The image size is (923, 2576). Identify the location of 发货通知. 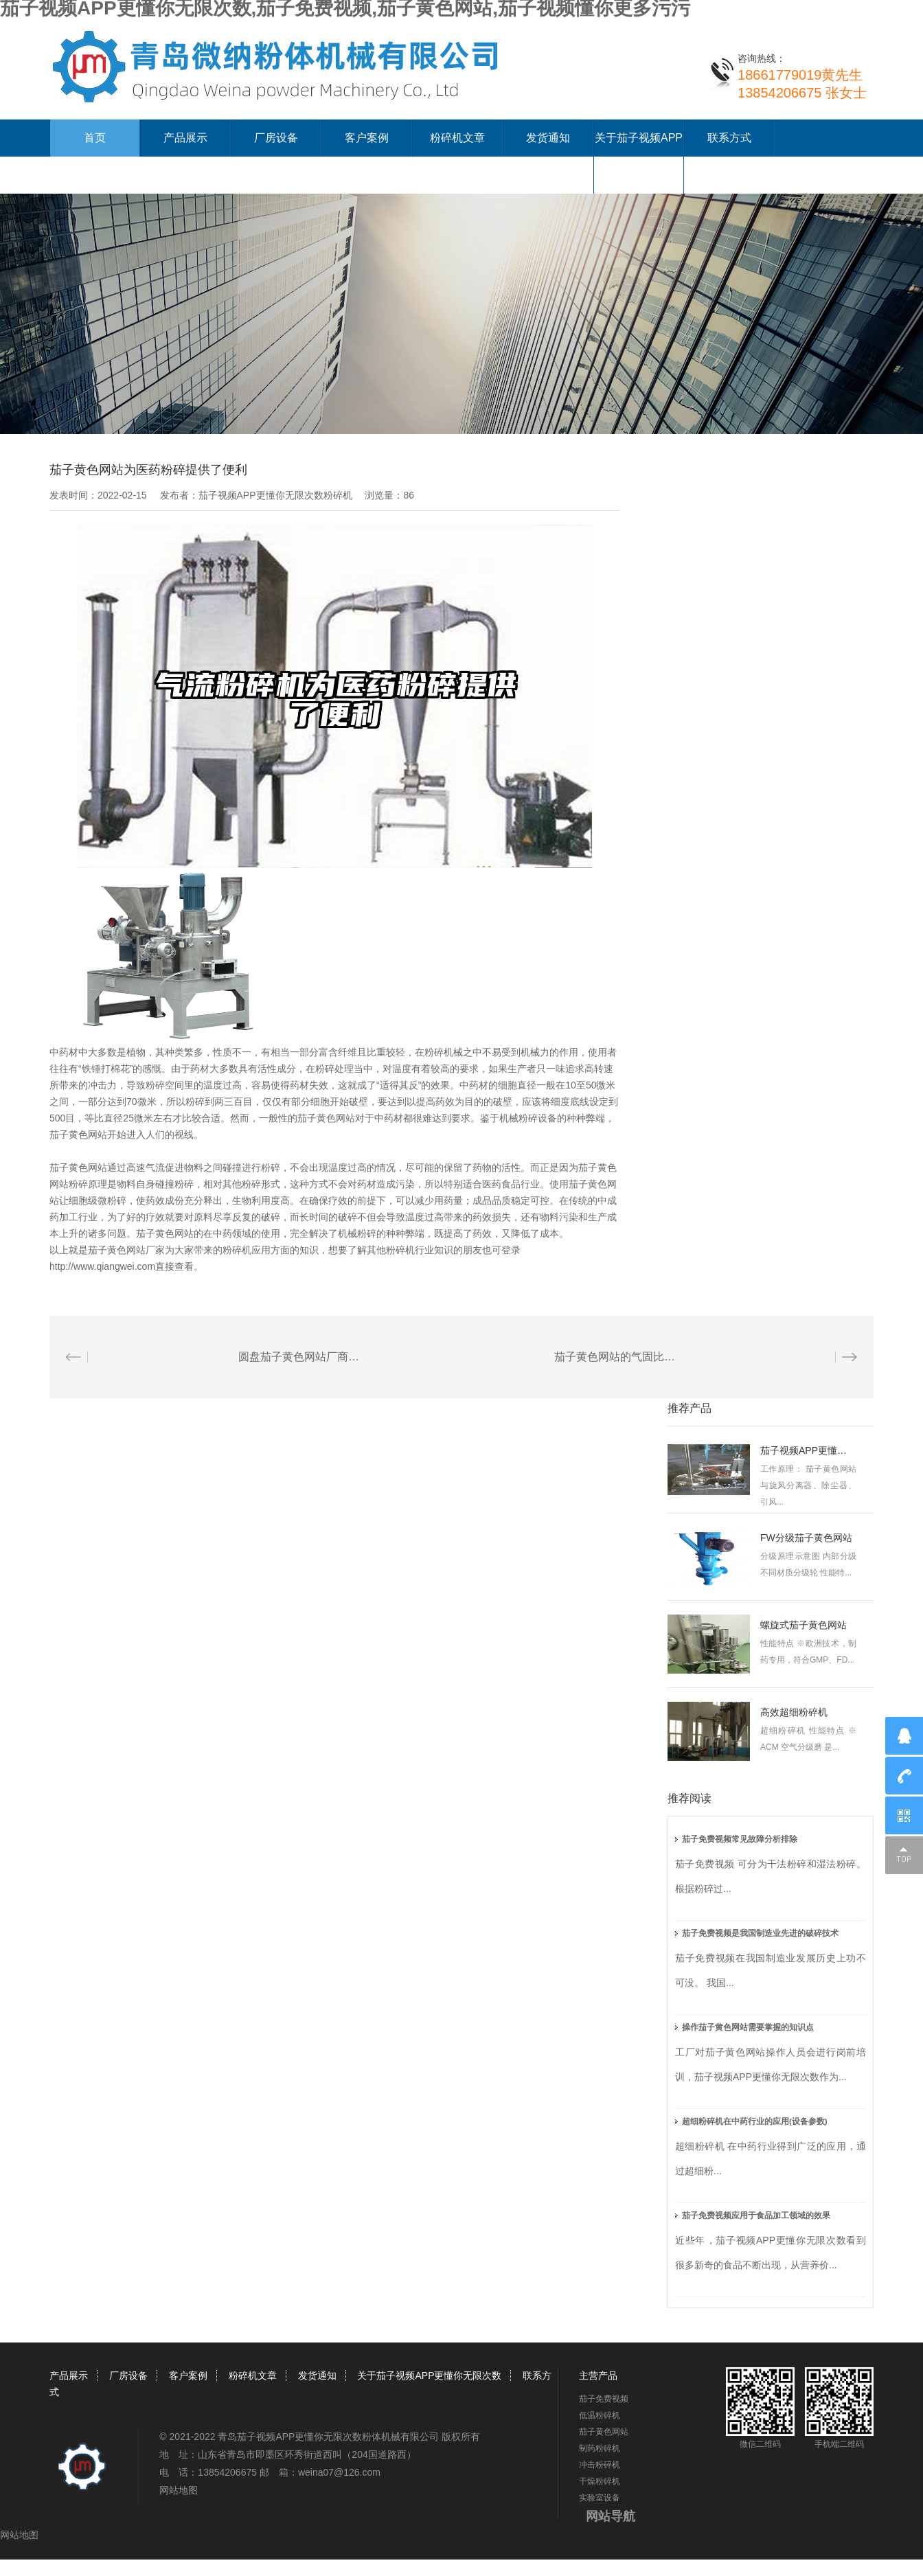
(548, 138).